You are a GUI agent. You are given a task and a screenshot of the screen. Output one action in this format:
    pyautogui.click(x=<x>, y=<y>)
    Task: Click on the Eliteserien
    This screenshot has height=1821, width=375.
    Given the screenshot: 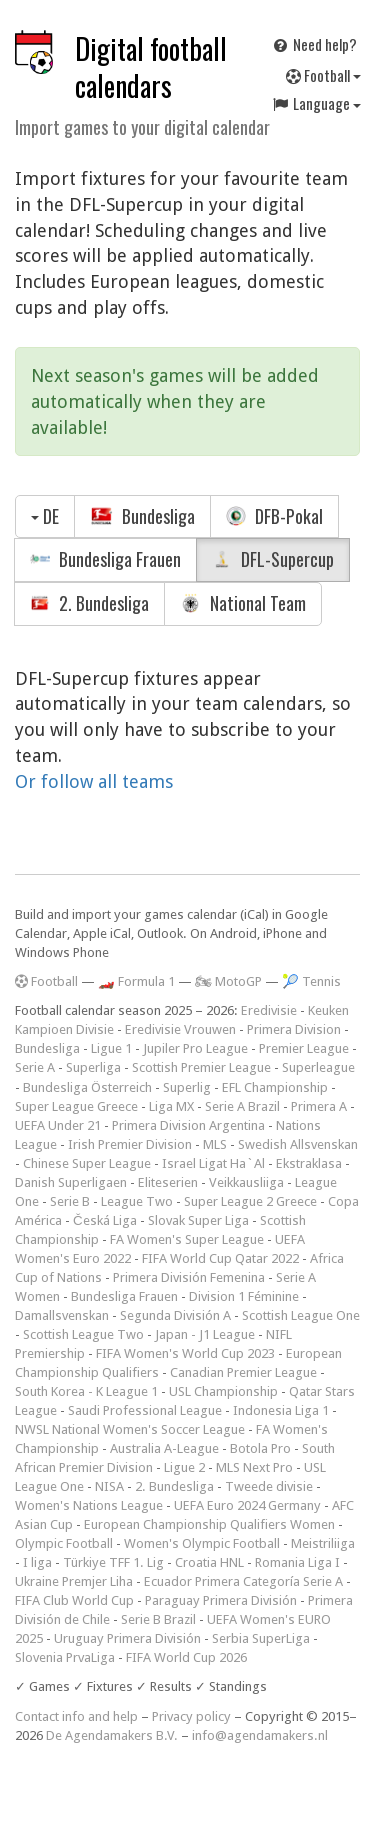 What is the action you would take?
    pyautogui.click(x=168, y=1182)
    